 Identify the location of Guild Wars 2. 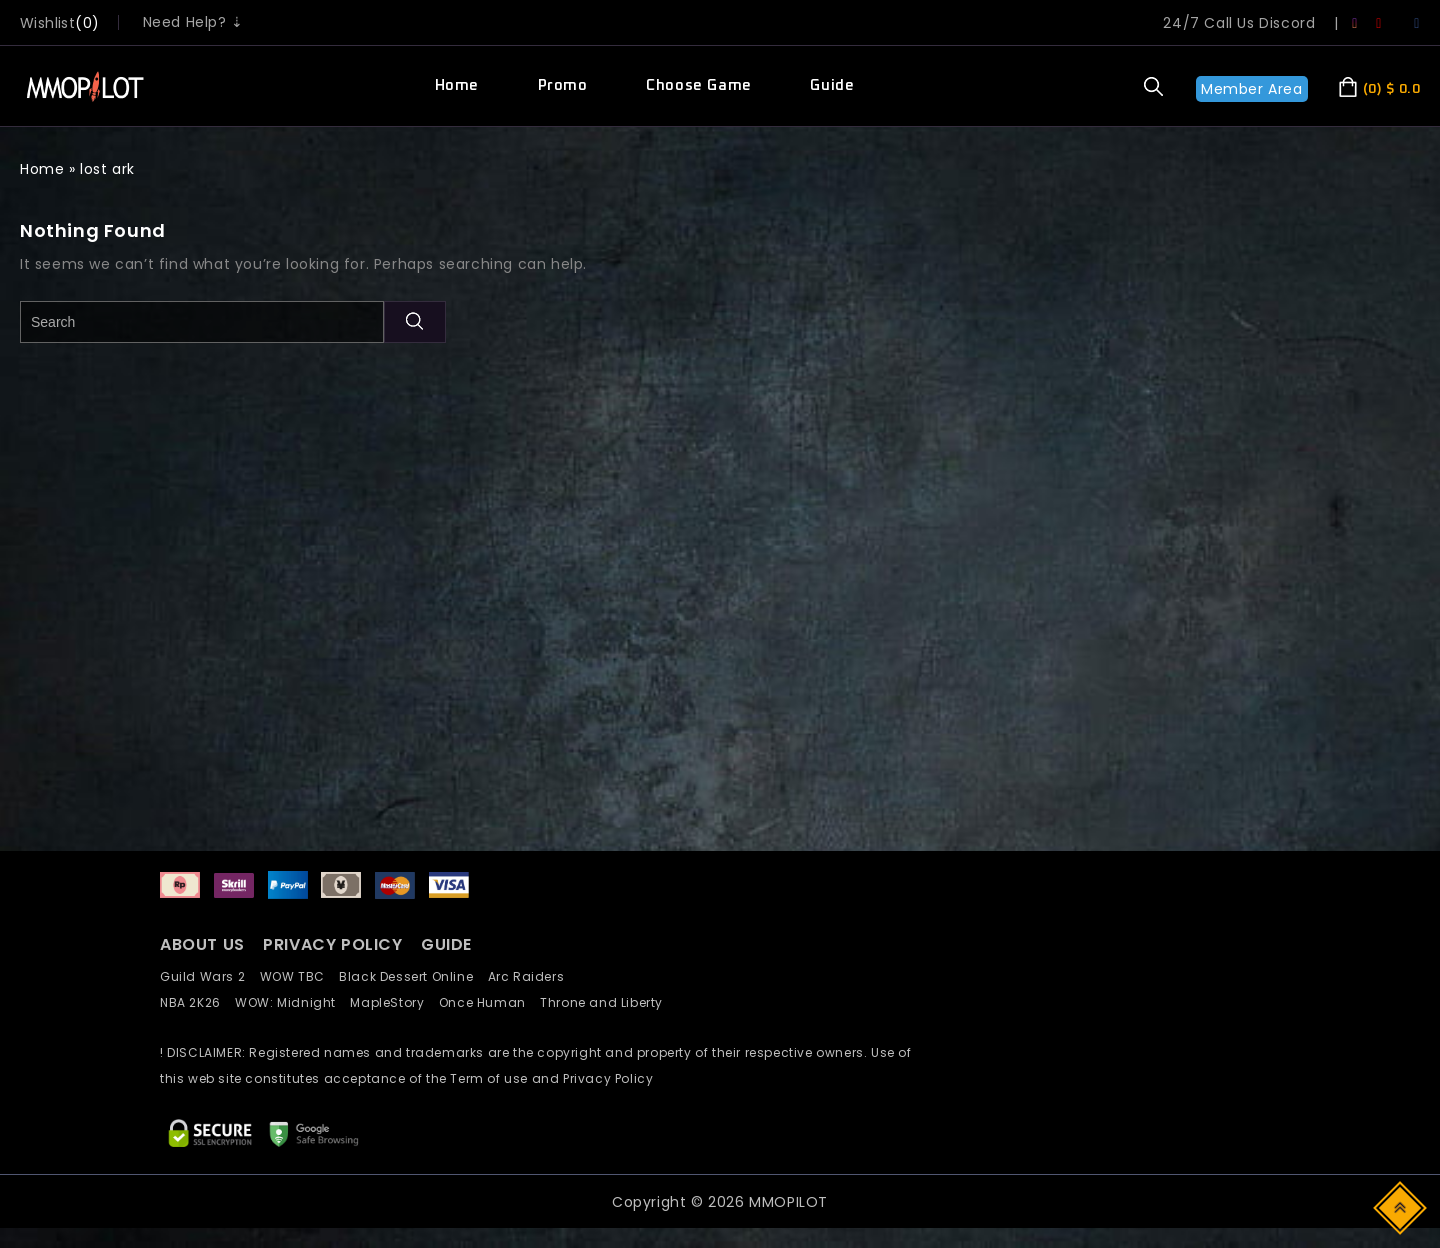
(208, 976).